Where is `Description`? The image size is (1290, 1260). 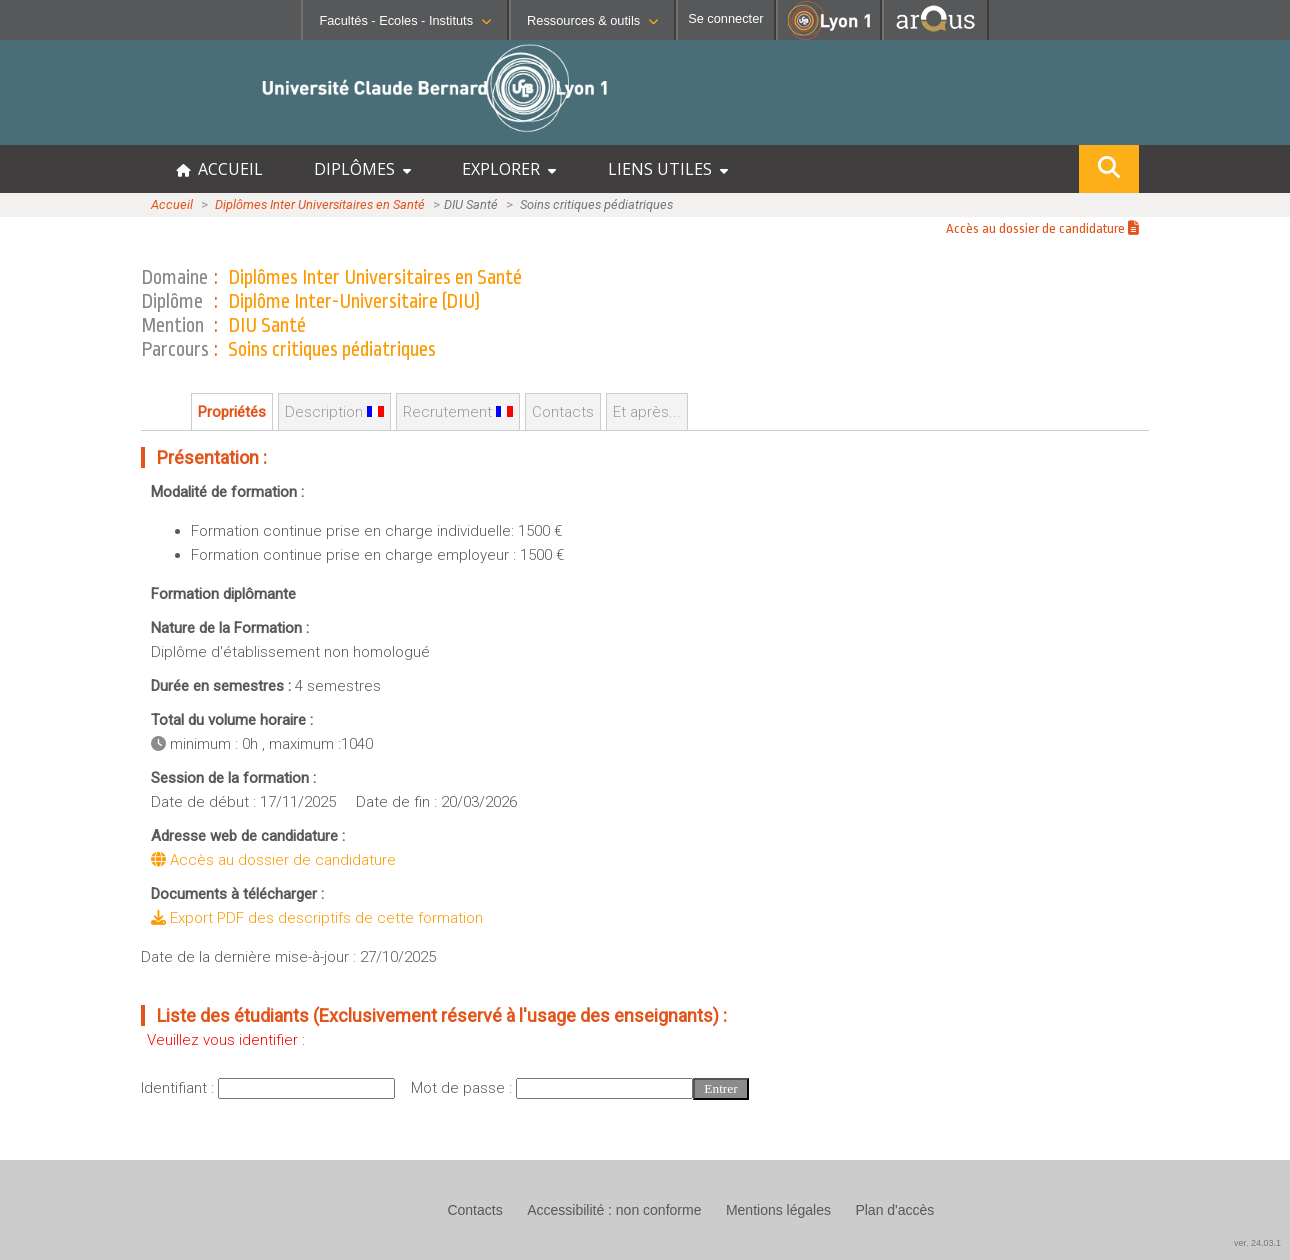
Description is located at coordinates (334, 412).